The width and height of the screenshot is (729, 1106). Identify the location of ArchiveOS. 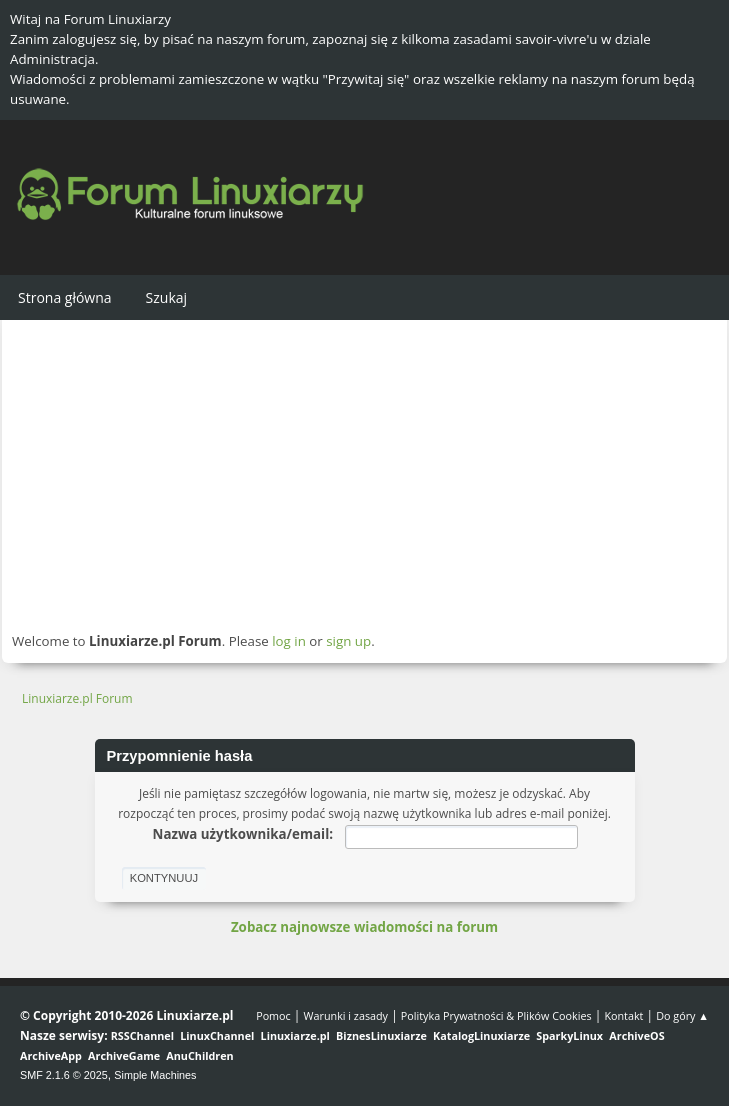
(636, 1035).